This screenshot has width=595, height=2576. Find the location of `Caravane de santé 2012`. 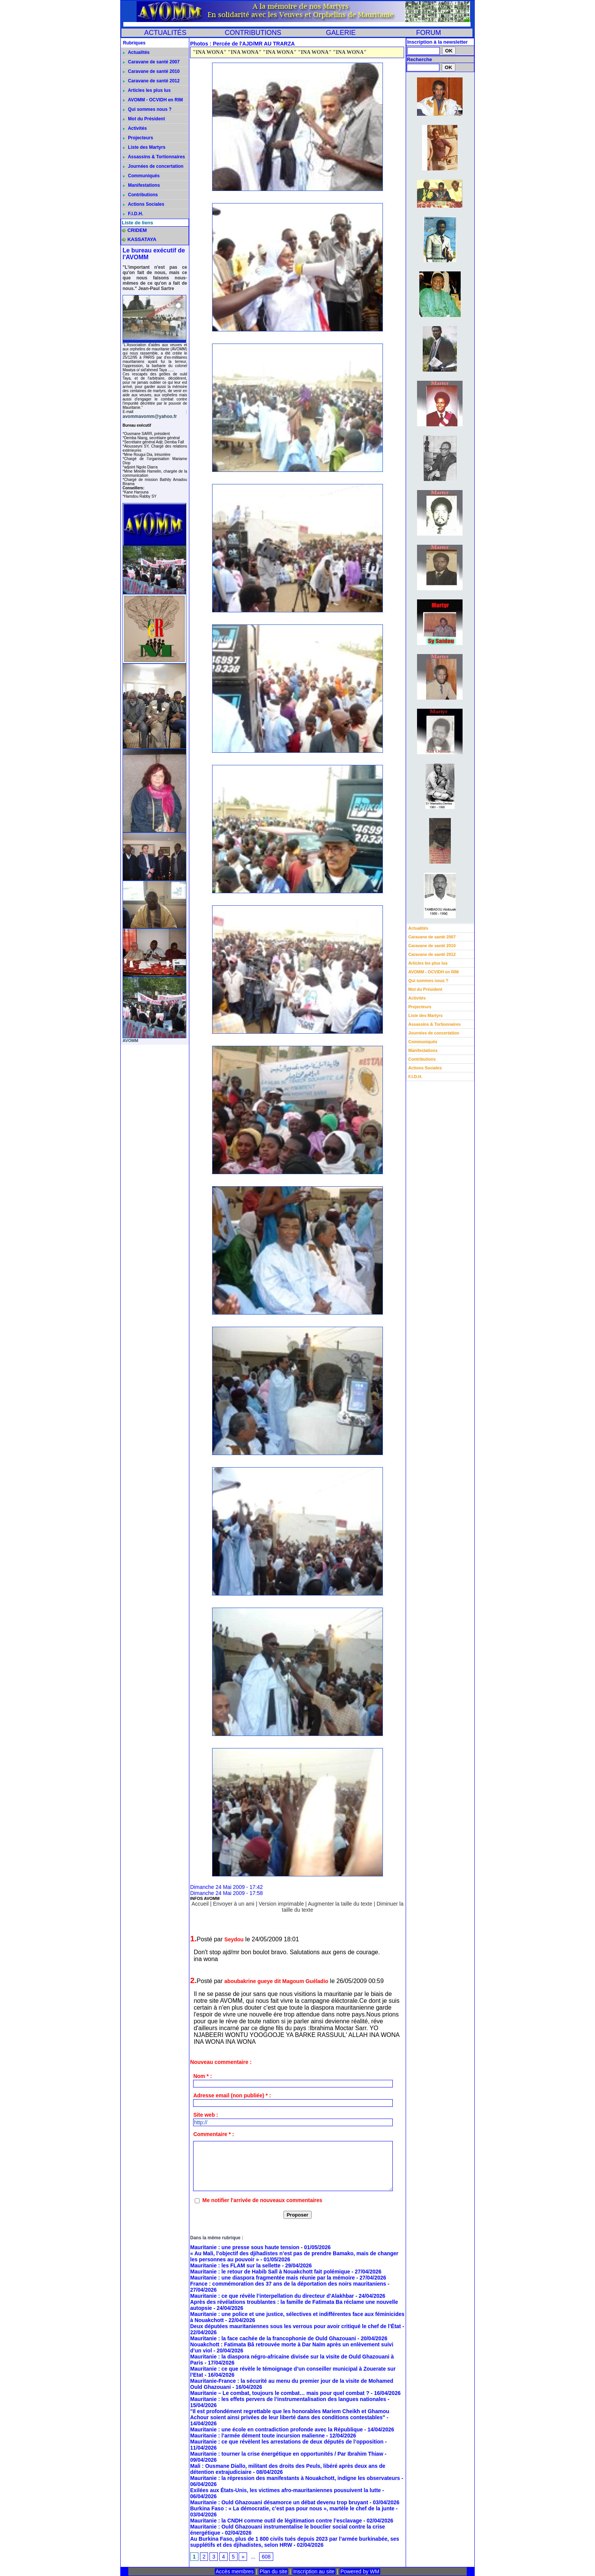

Caravane de santé 2012 is located at coordinates (151, 81).